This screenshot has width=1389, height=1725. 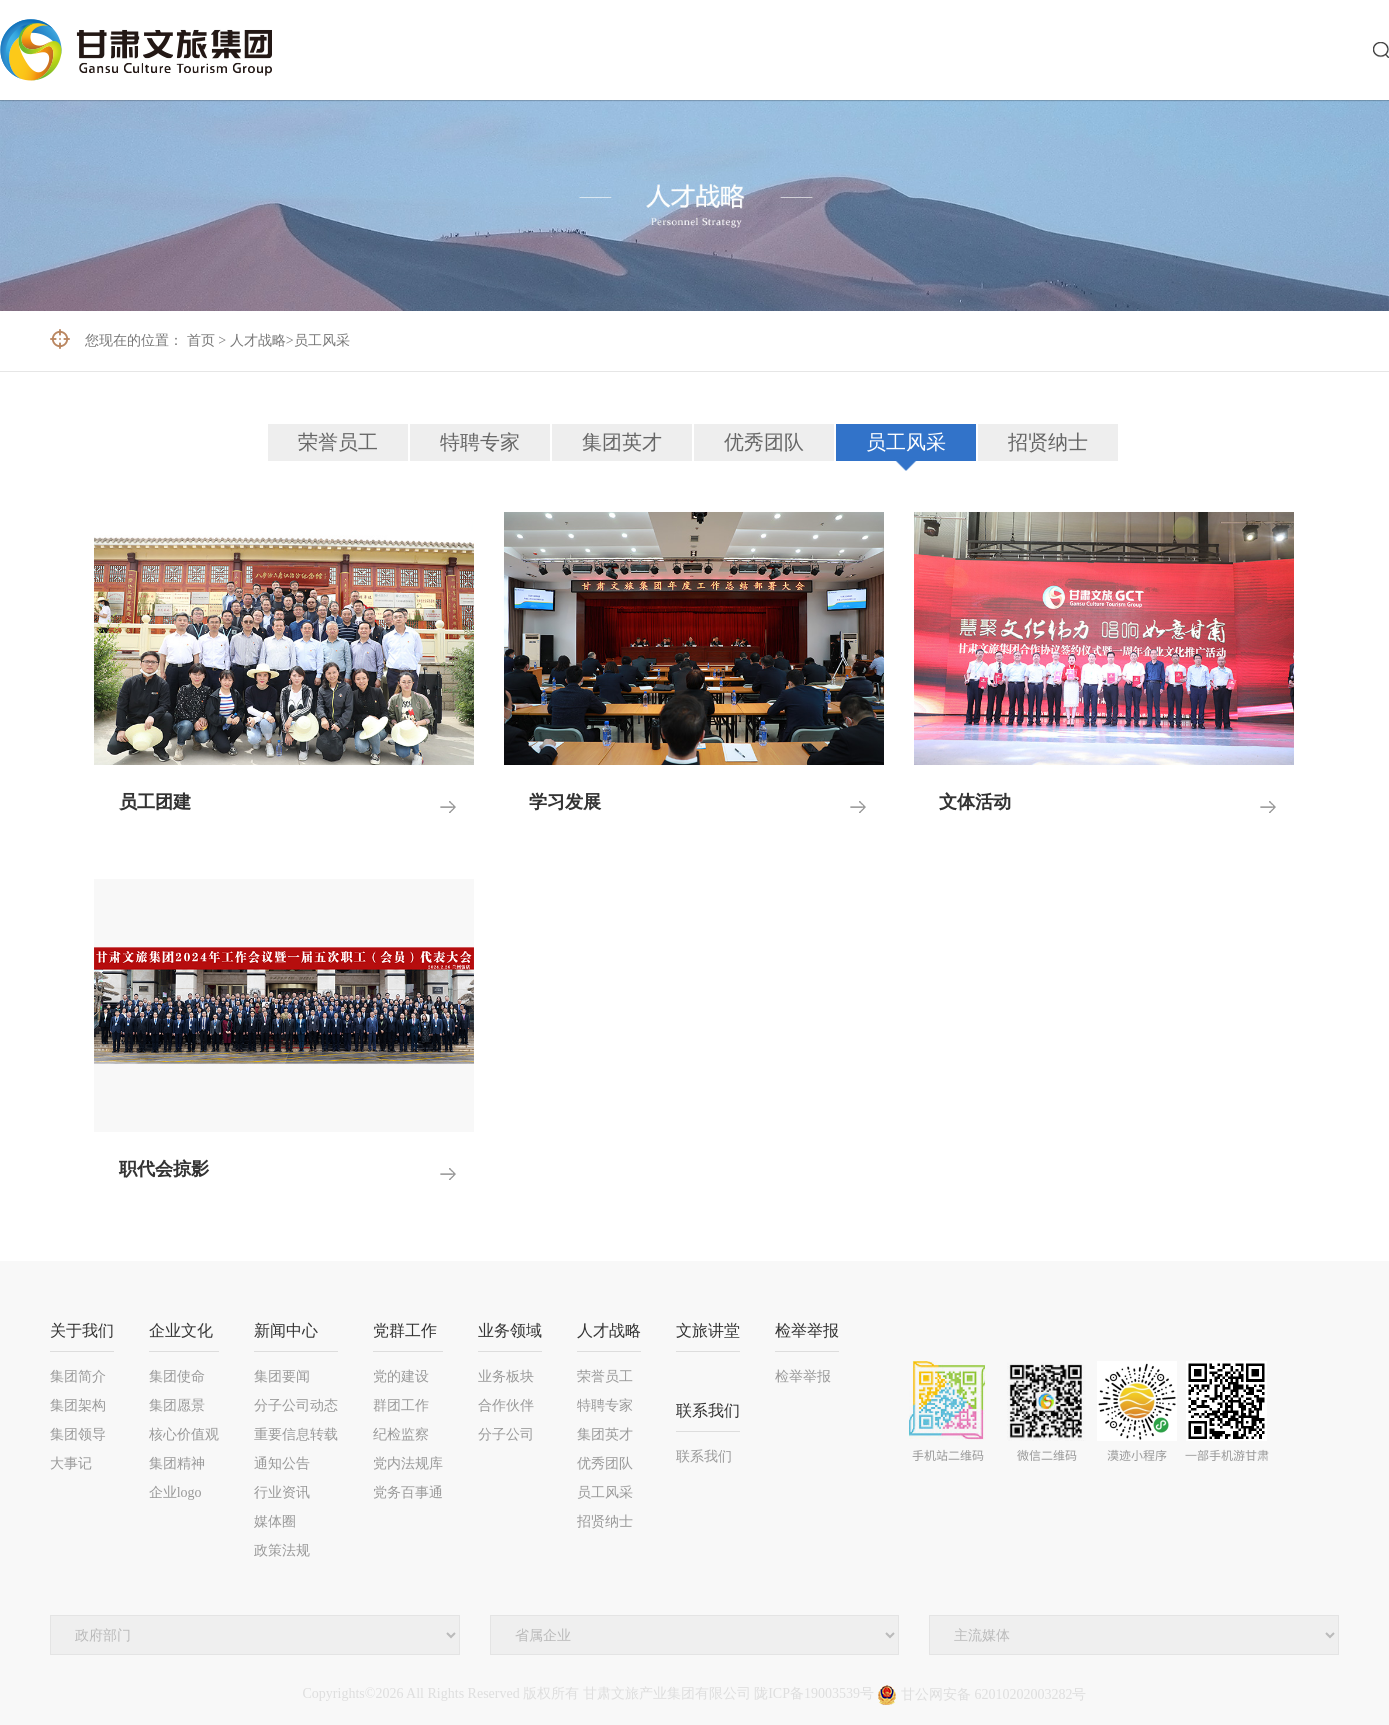 What do you see at coordinates (408, 1492) in the screenshot?
I see `党务百事通` at bounding box center [408, 1492].